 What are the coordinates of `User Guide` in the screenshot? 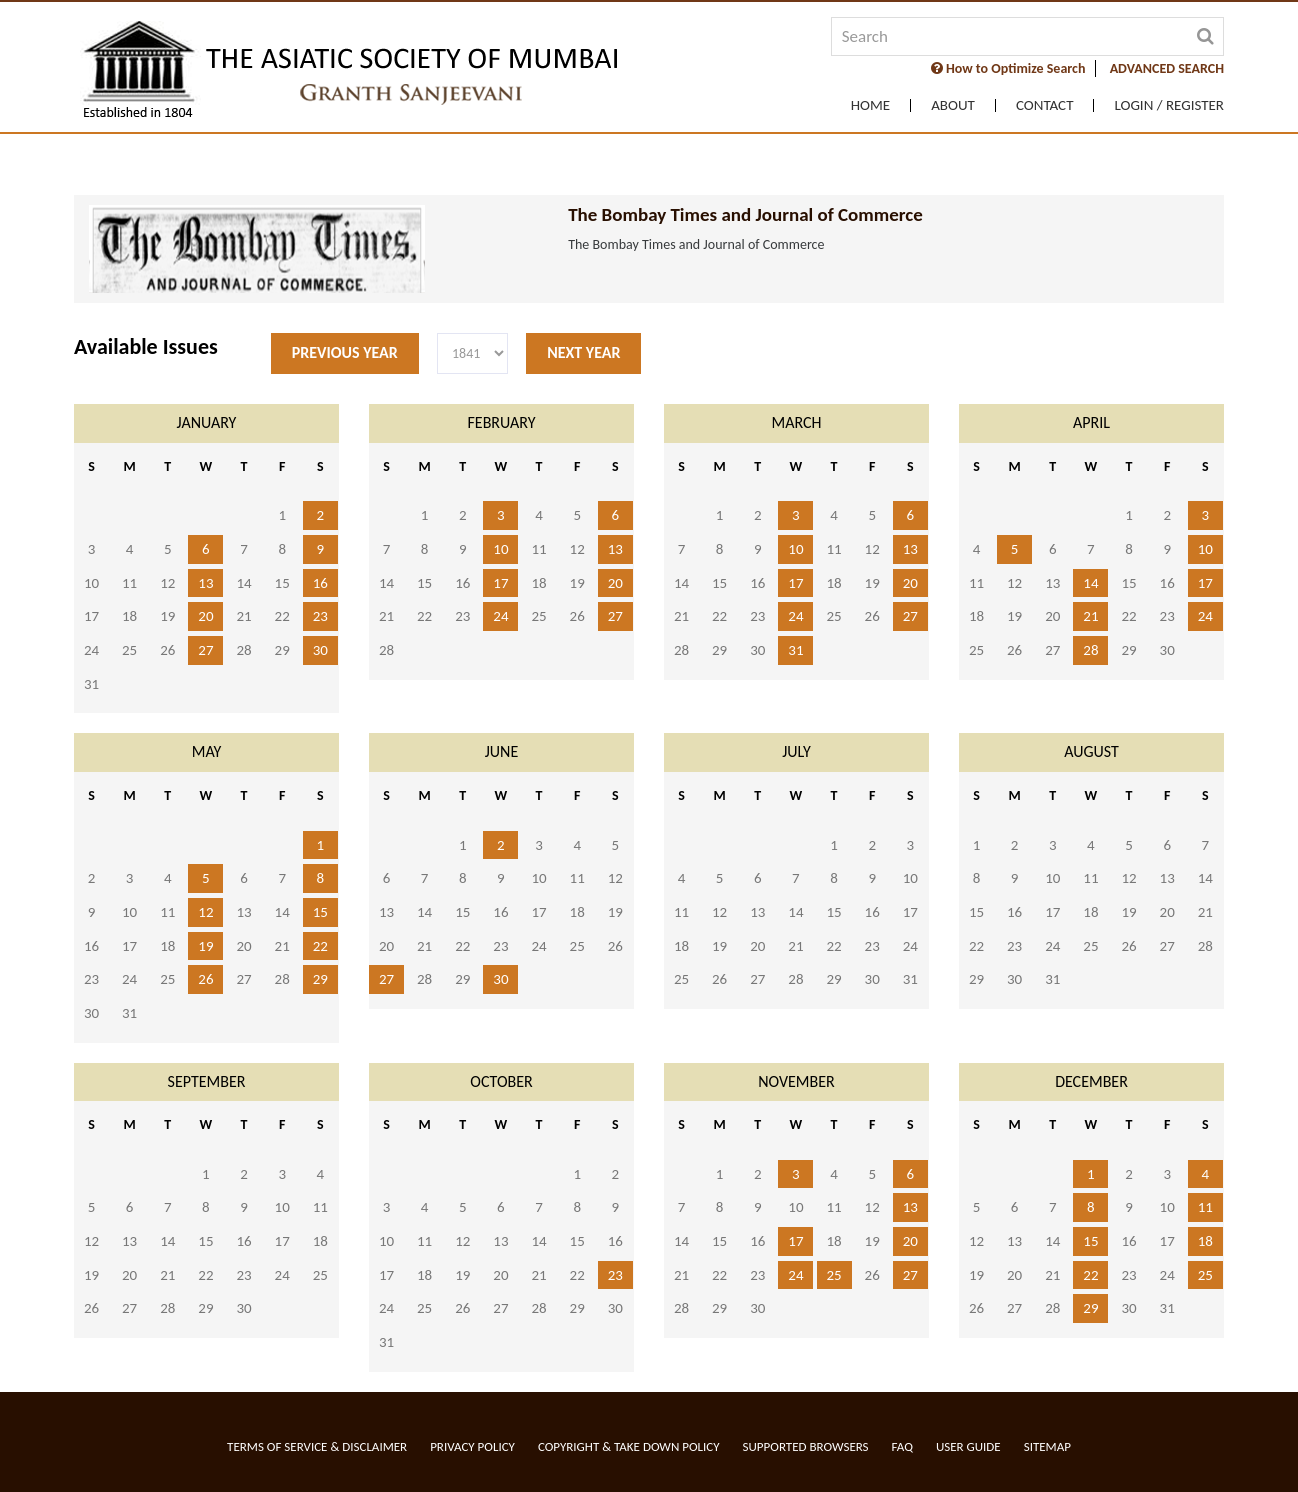 It's located at (968, 1446).